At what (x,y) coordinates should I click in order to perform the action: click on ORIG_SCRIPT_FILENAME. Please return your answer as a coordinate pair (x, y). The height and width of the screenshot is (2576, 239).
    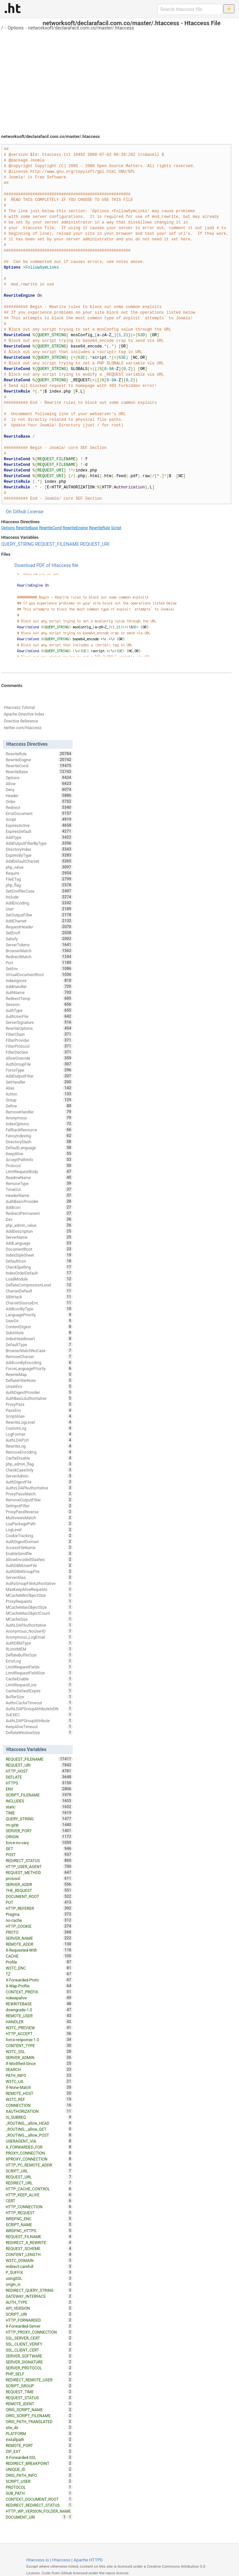
    Looking at the image, I should click on (39, 2415).